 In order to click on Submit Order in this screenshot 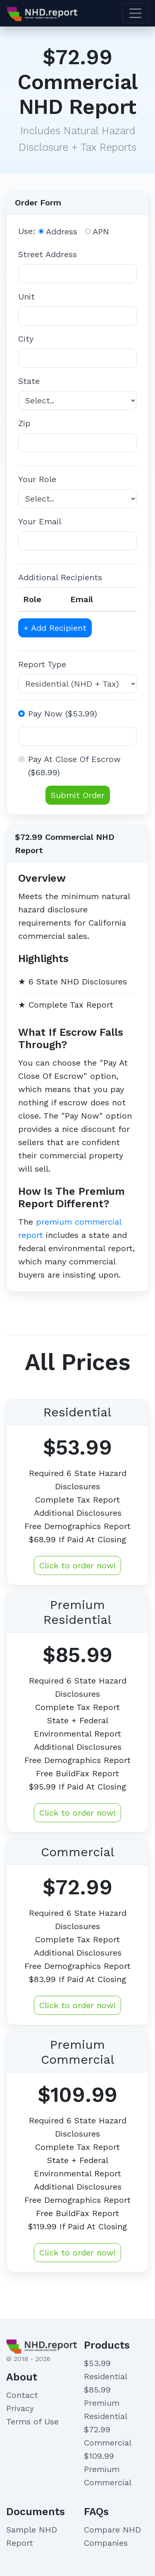, I will do `click(78, 795)`.